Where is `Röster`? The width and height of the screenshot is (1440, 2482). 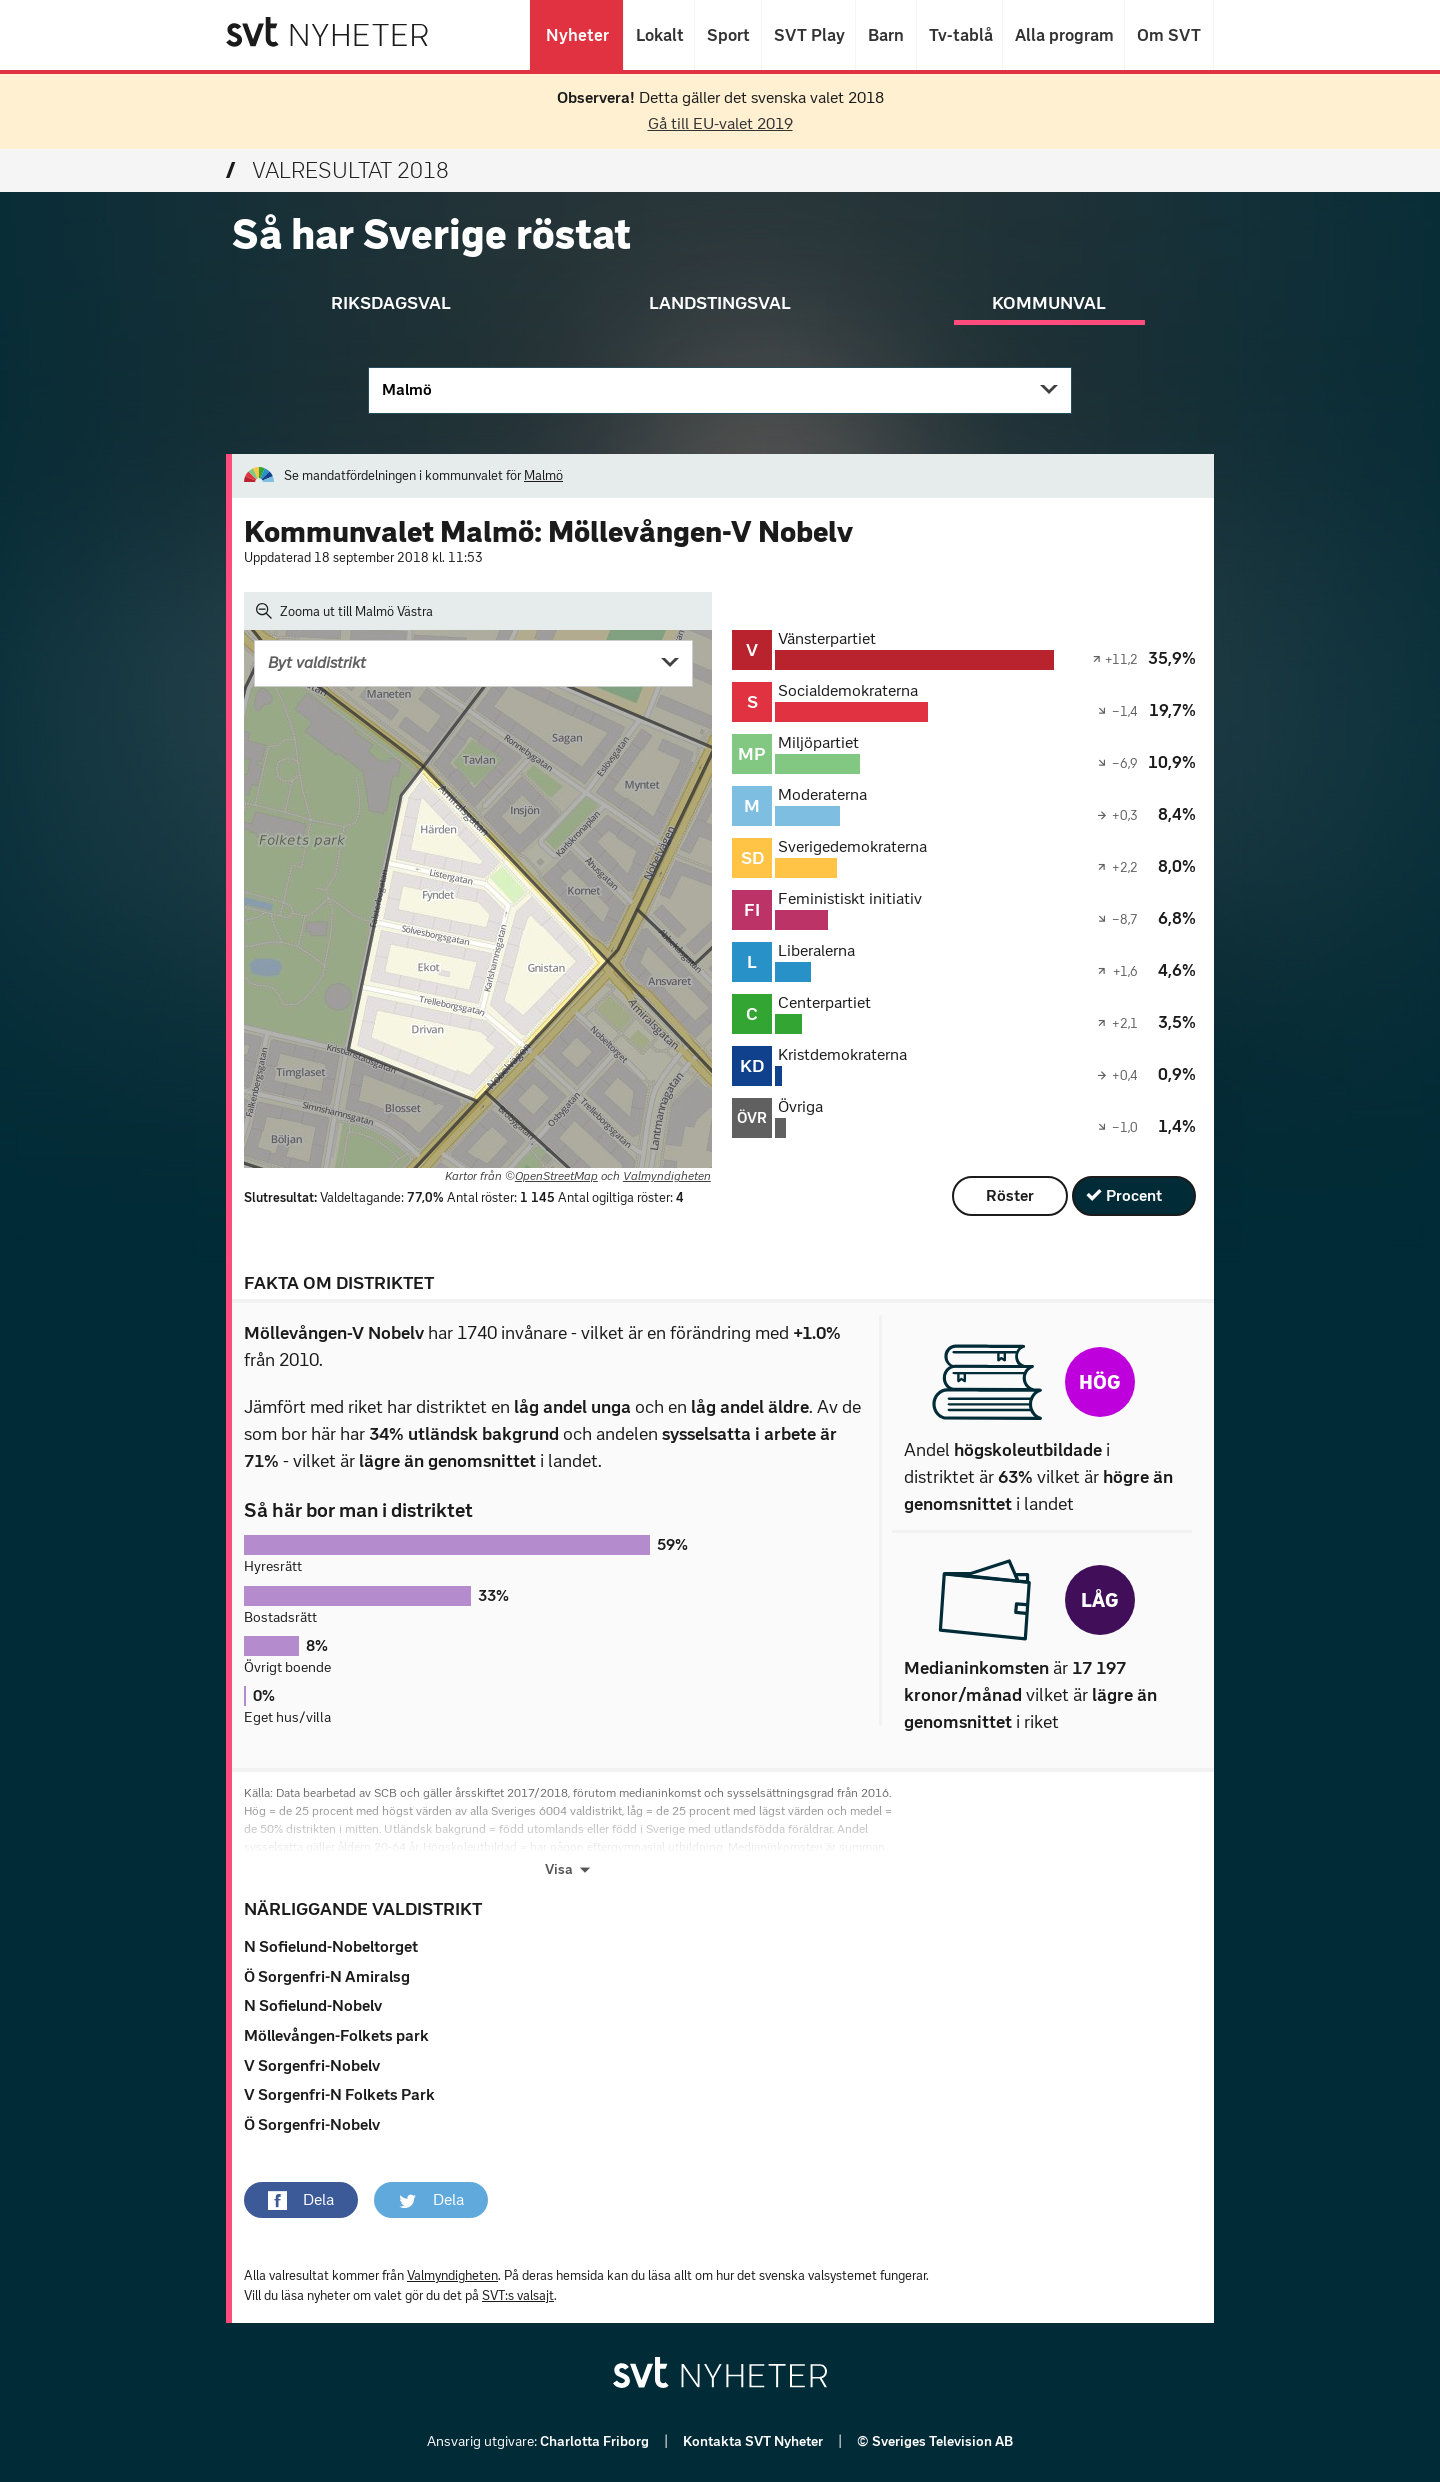 Röster is located at coordinates (1010, 1195).